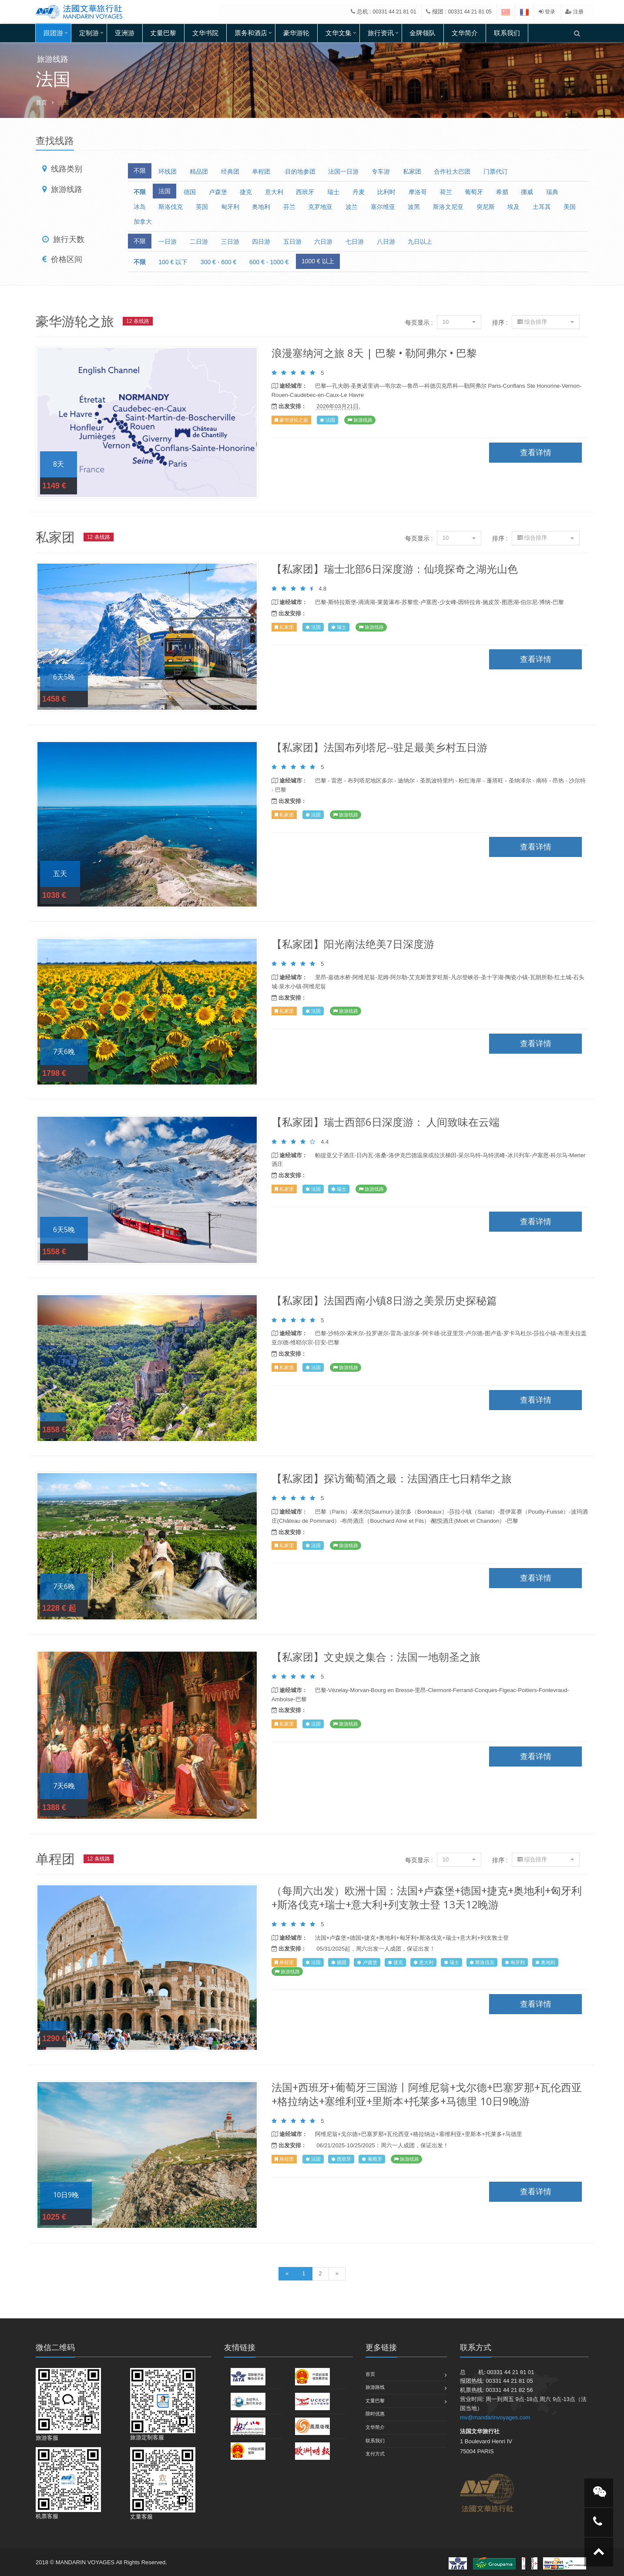  What do you see at coordinates (338, 33) in the screenshot?
I see `文华文集` at bounding box center [338, 33].